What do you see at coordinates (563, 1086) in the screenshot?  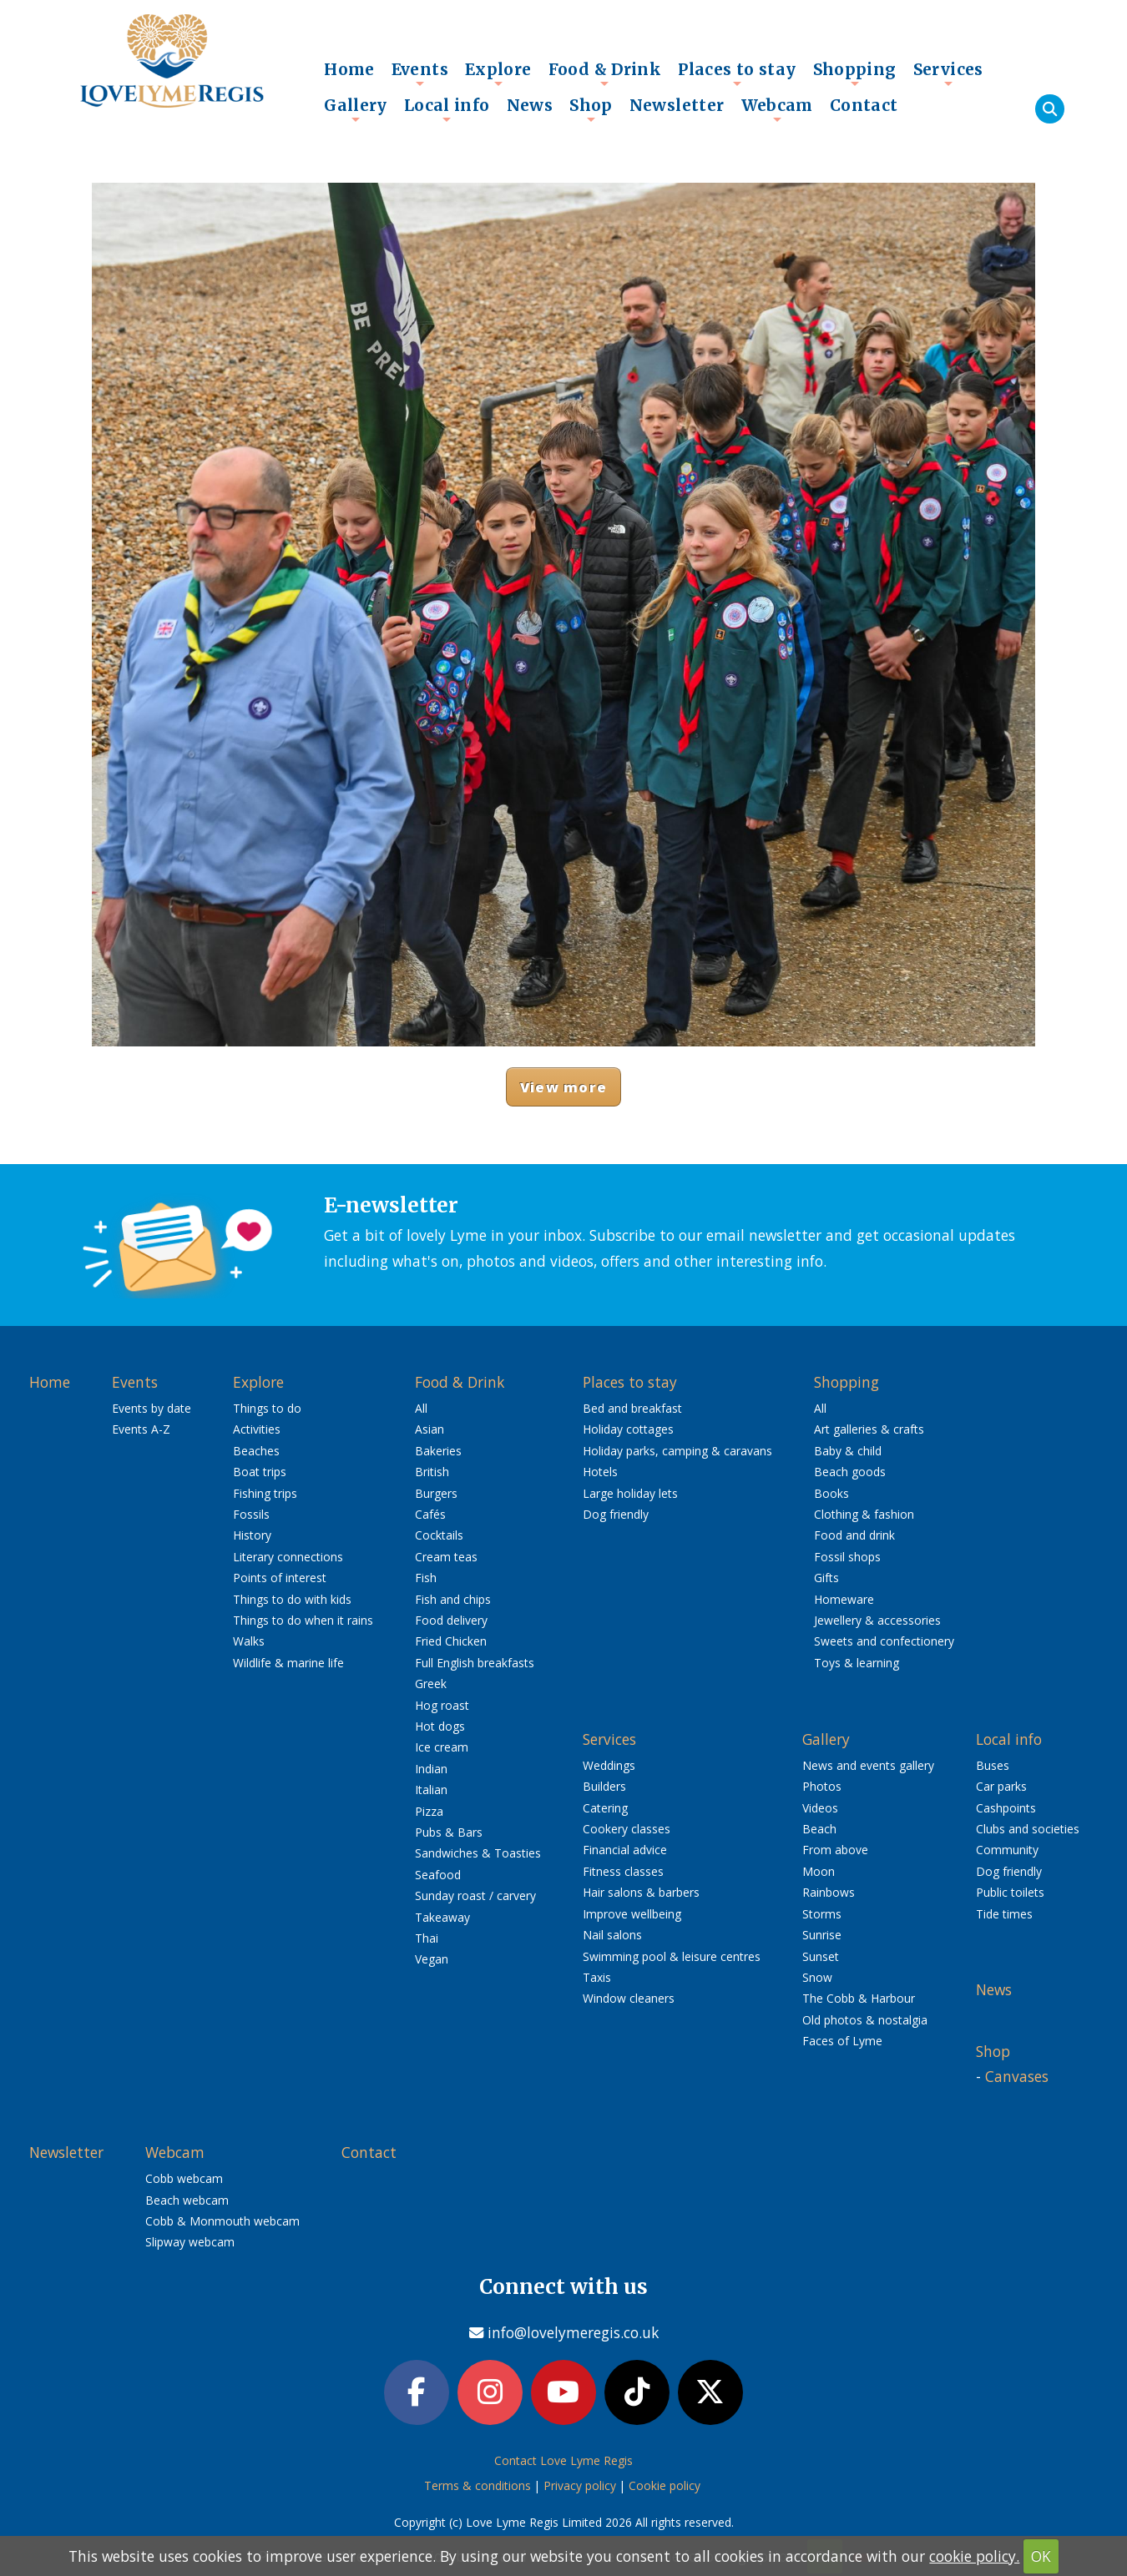 I see `View more` at bounding box center [563, 1086].